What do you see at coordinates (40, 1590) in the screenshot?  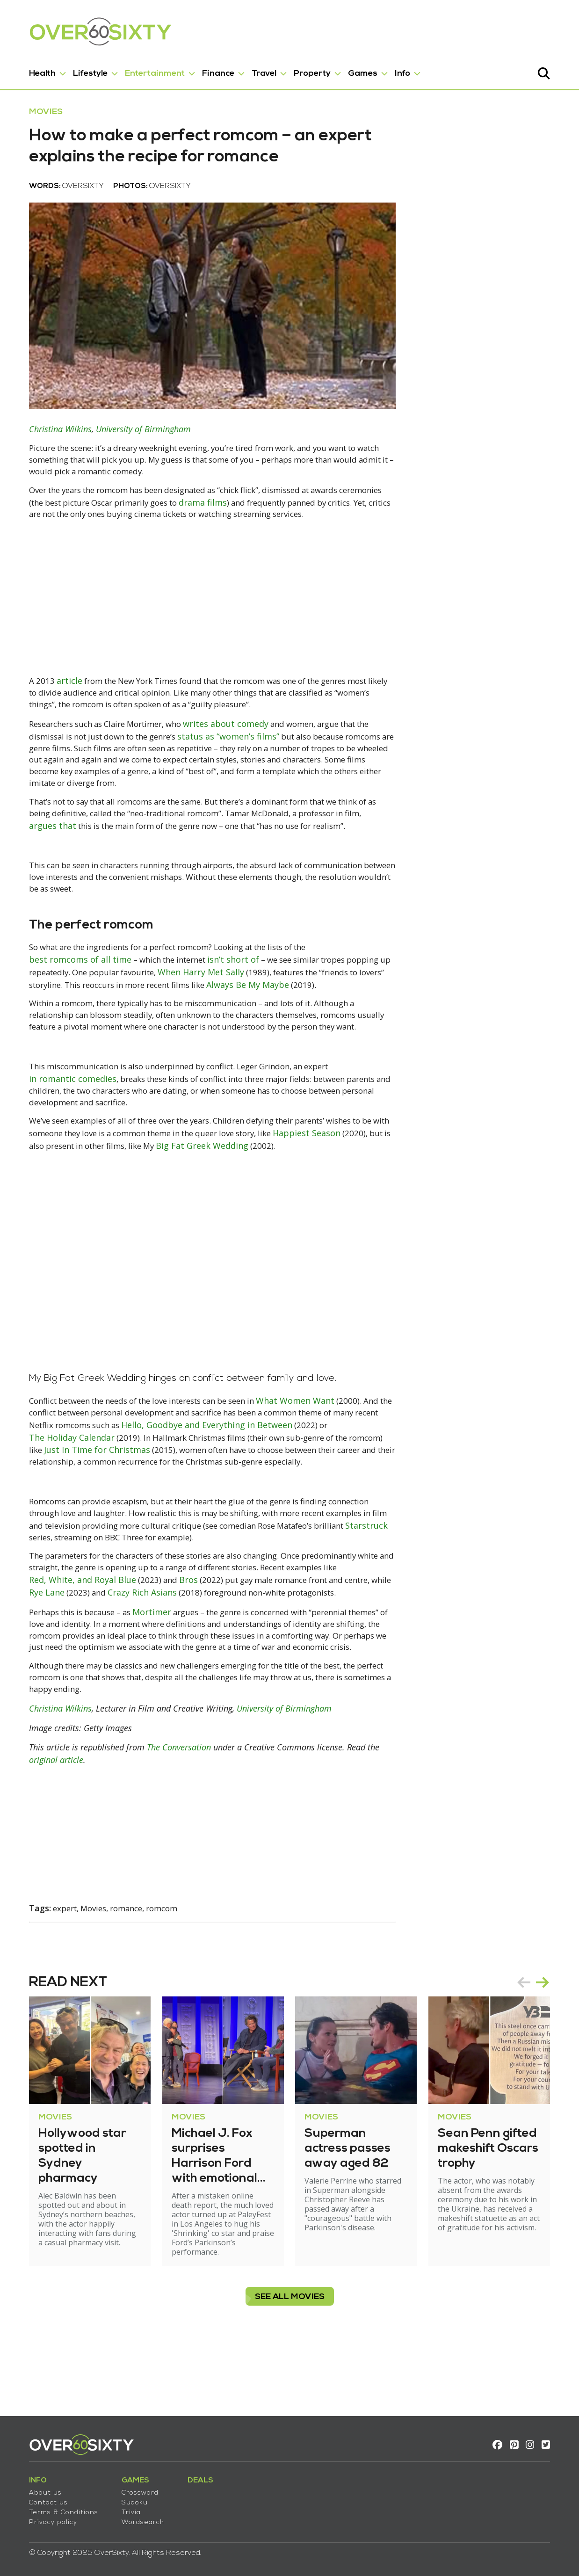 I see `Starstruck` at bounding box center [40, 1590].